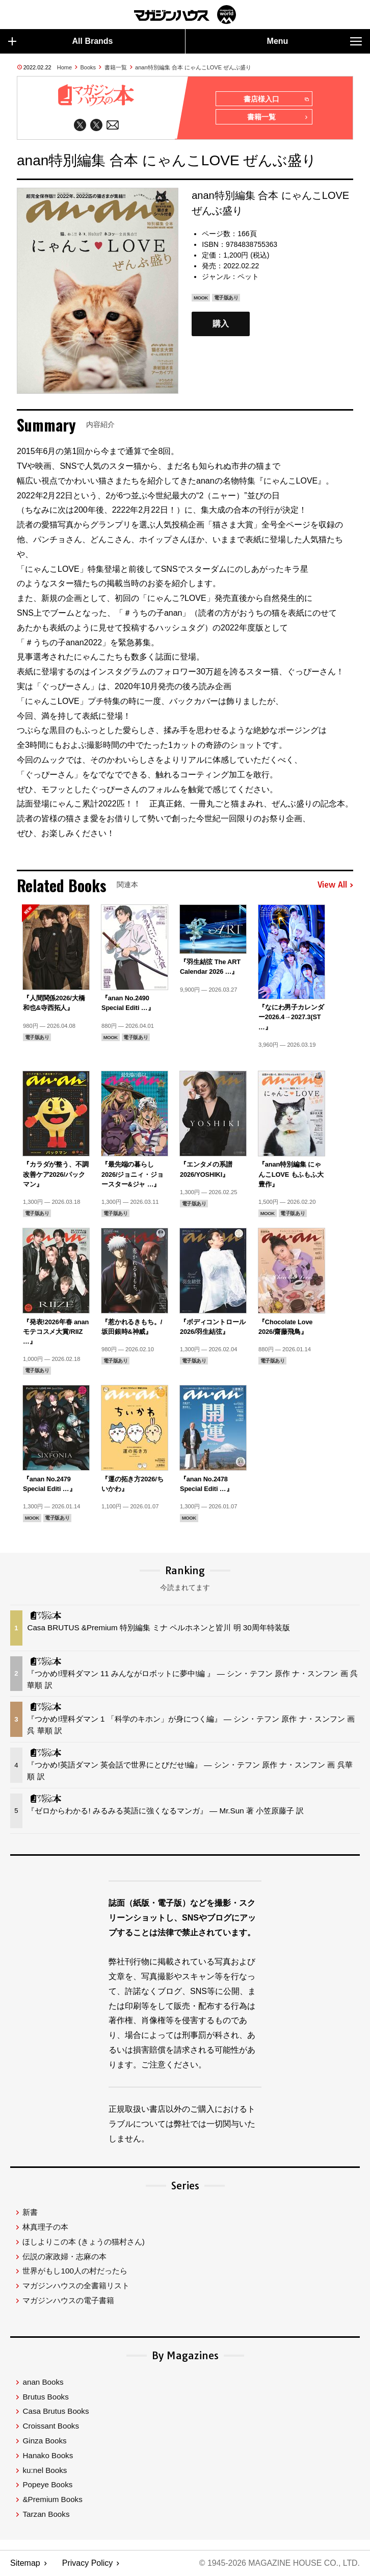 The width and height of the screenshot is (370, 2576). What do you see at coordinates (45, 2227) in the screenshot?
I see `林真理子の本` at bounding box center [45, 2227].